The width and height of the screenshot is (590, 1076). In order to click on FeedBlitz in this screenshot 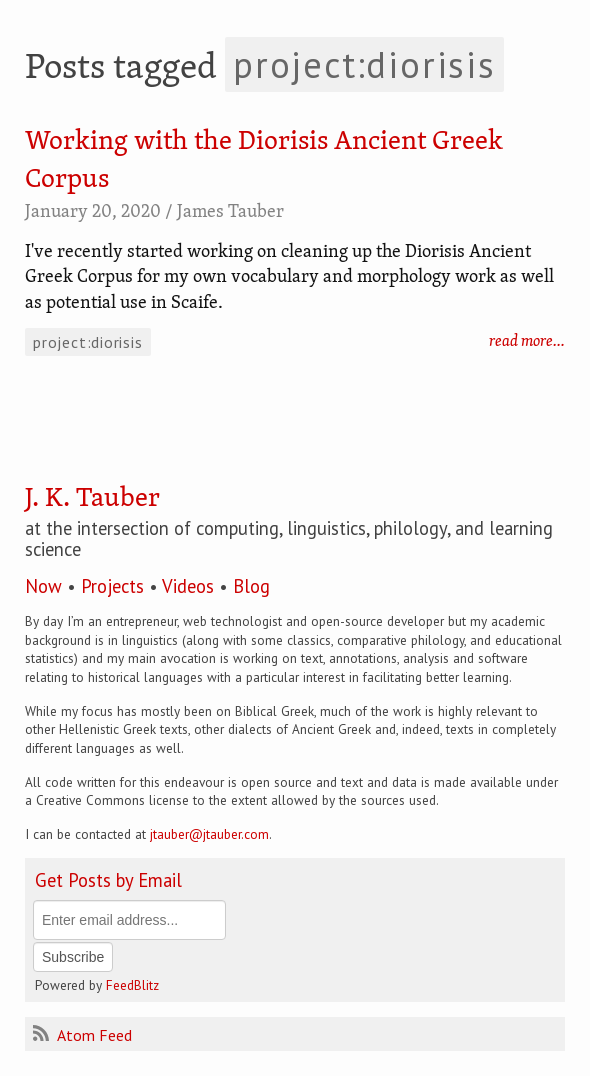, I will do `click(132, 985)`.